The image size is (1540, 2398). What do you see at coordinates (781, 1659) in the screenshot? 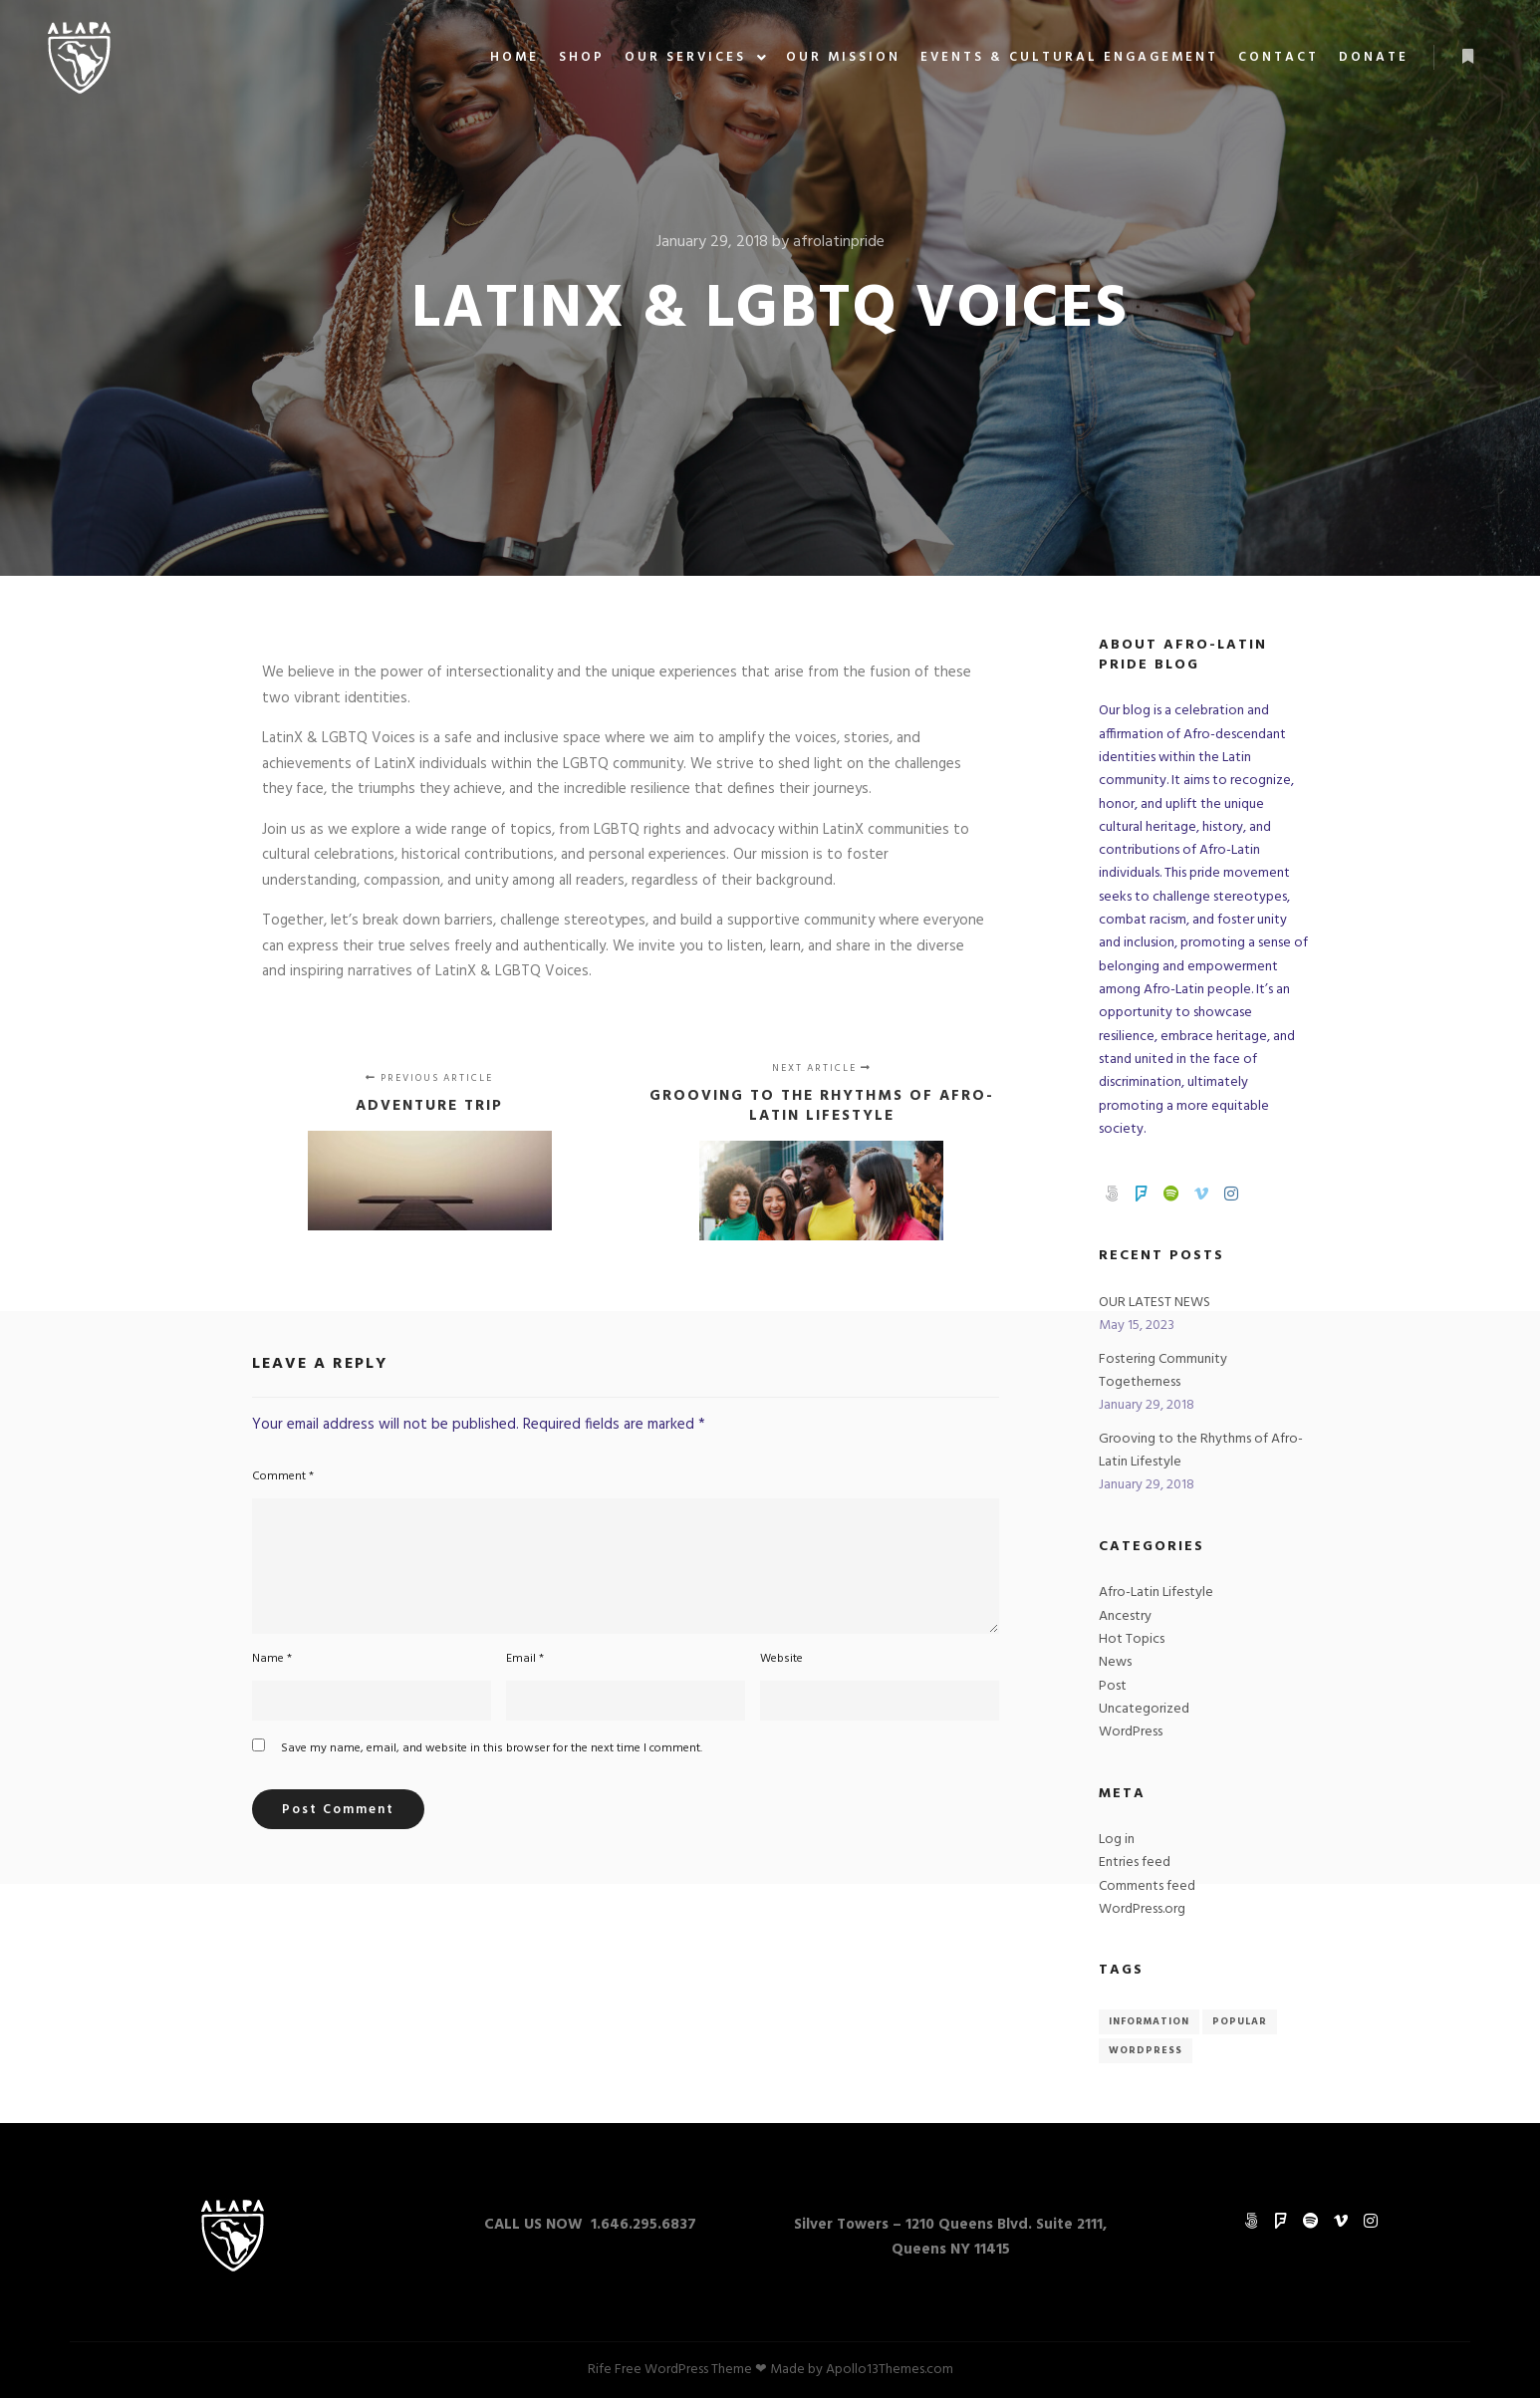
I see `Website` at bounding box center [781, 1659].